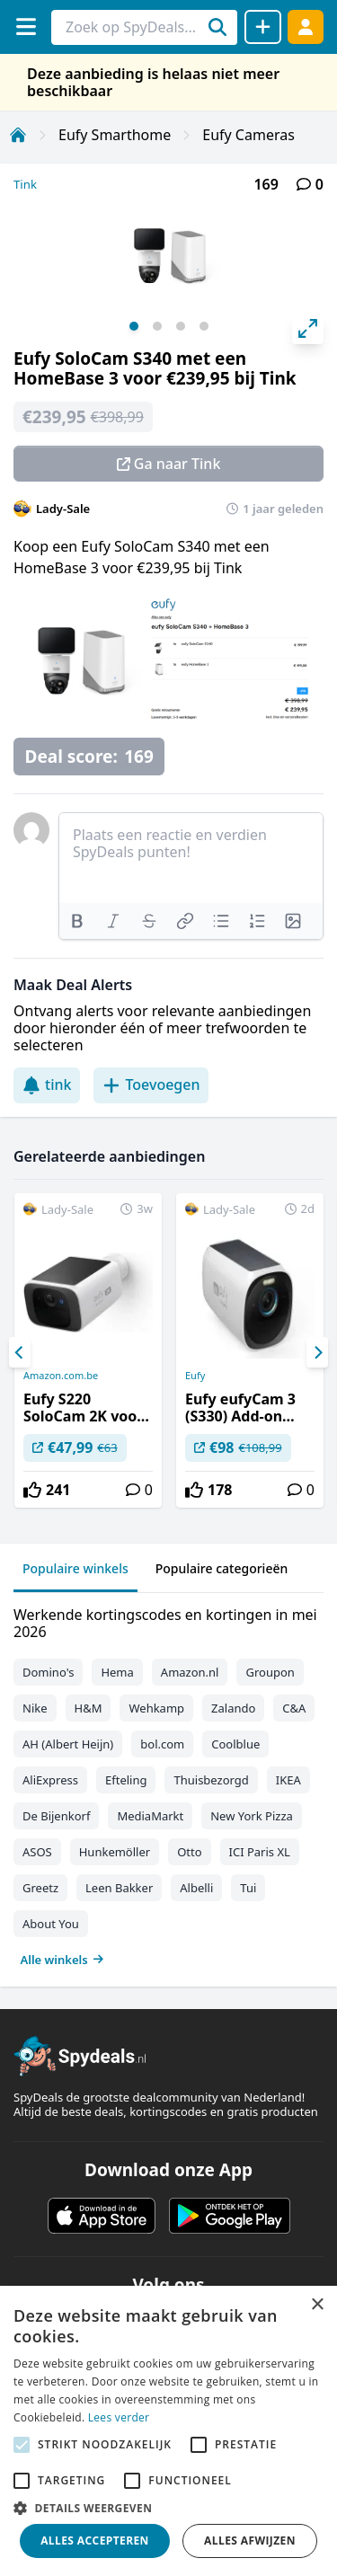  Describe the element at coordinates (196, 1888) in the screenshot. I see `Albelli` at that location.